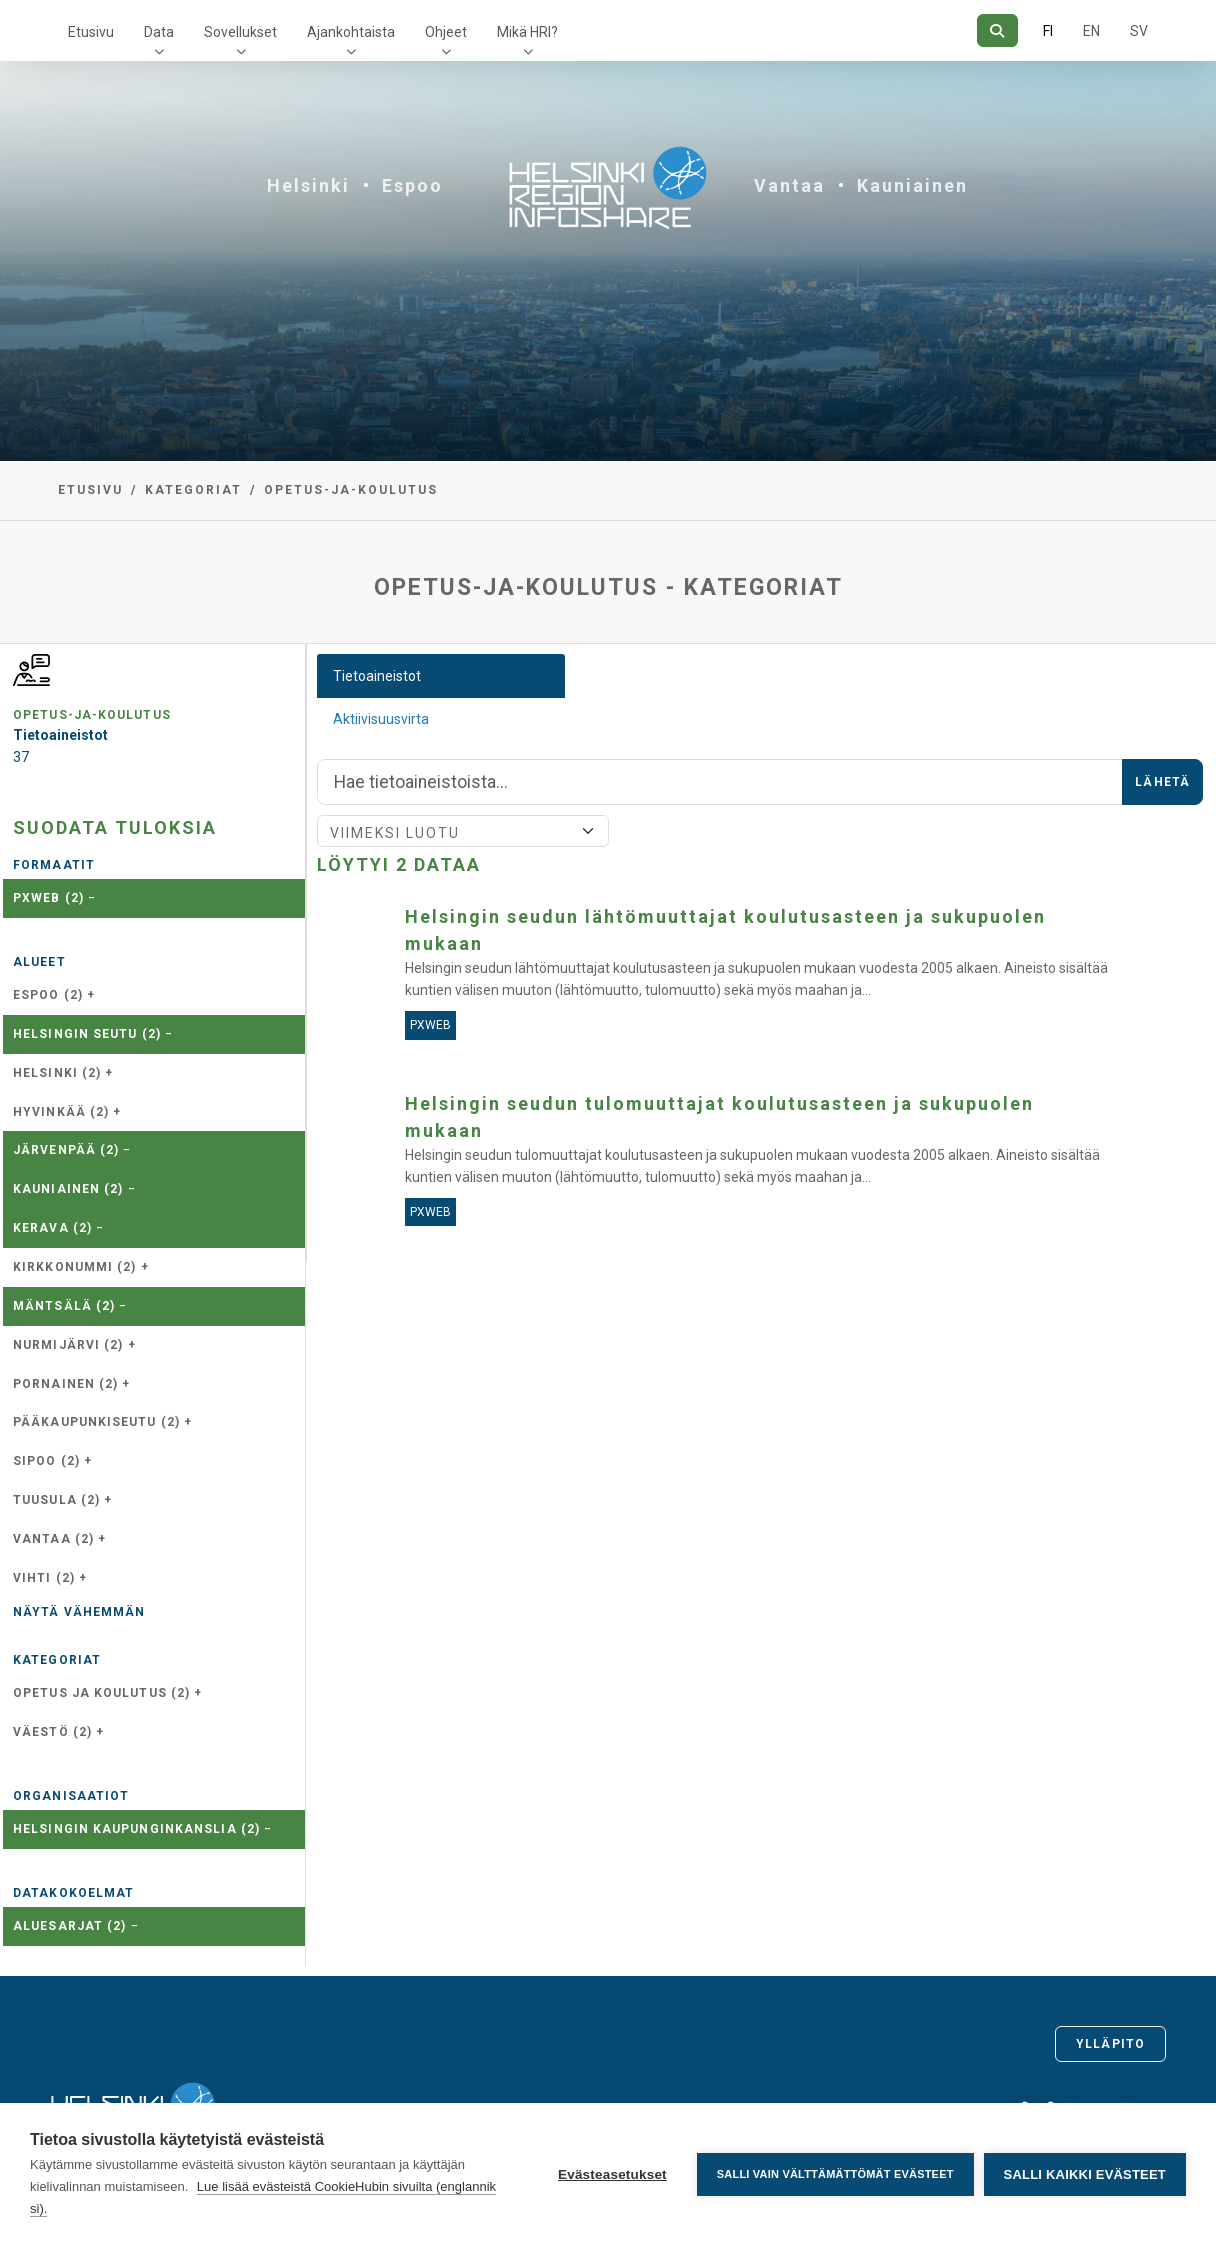 Image resolution: width=1216 pixels, height=2245 pixels. I want to click on SV [Ruotsiksi], so click(1139, 31).